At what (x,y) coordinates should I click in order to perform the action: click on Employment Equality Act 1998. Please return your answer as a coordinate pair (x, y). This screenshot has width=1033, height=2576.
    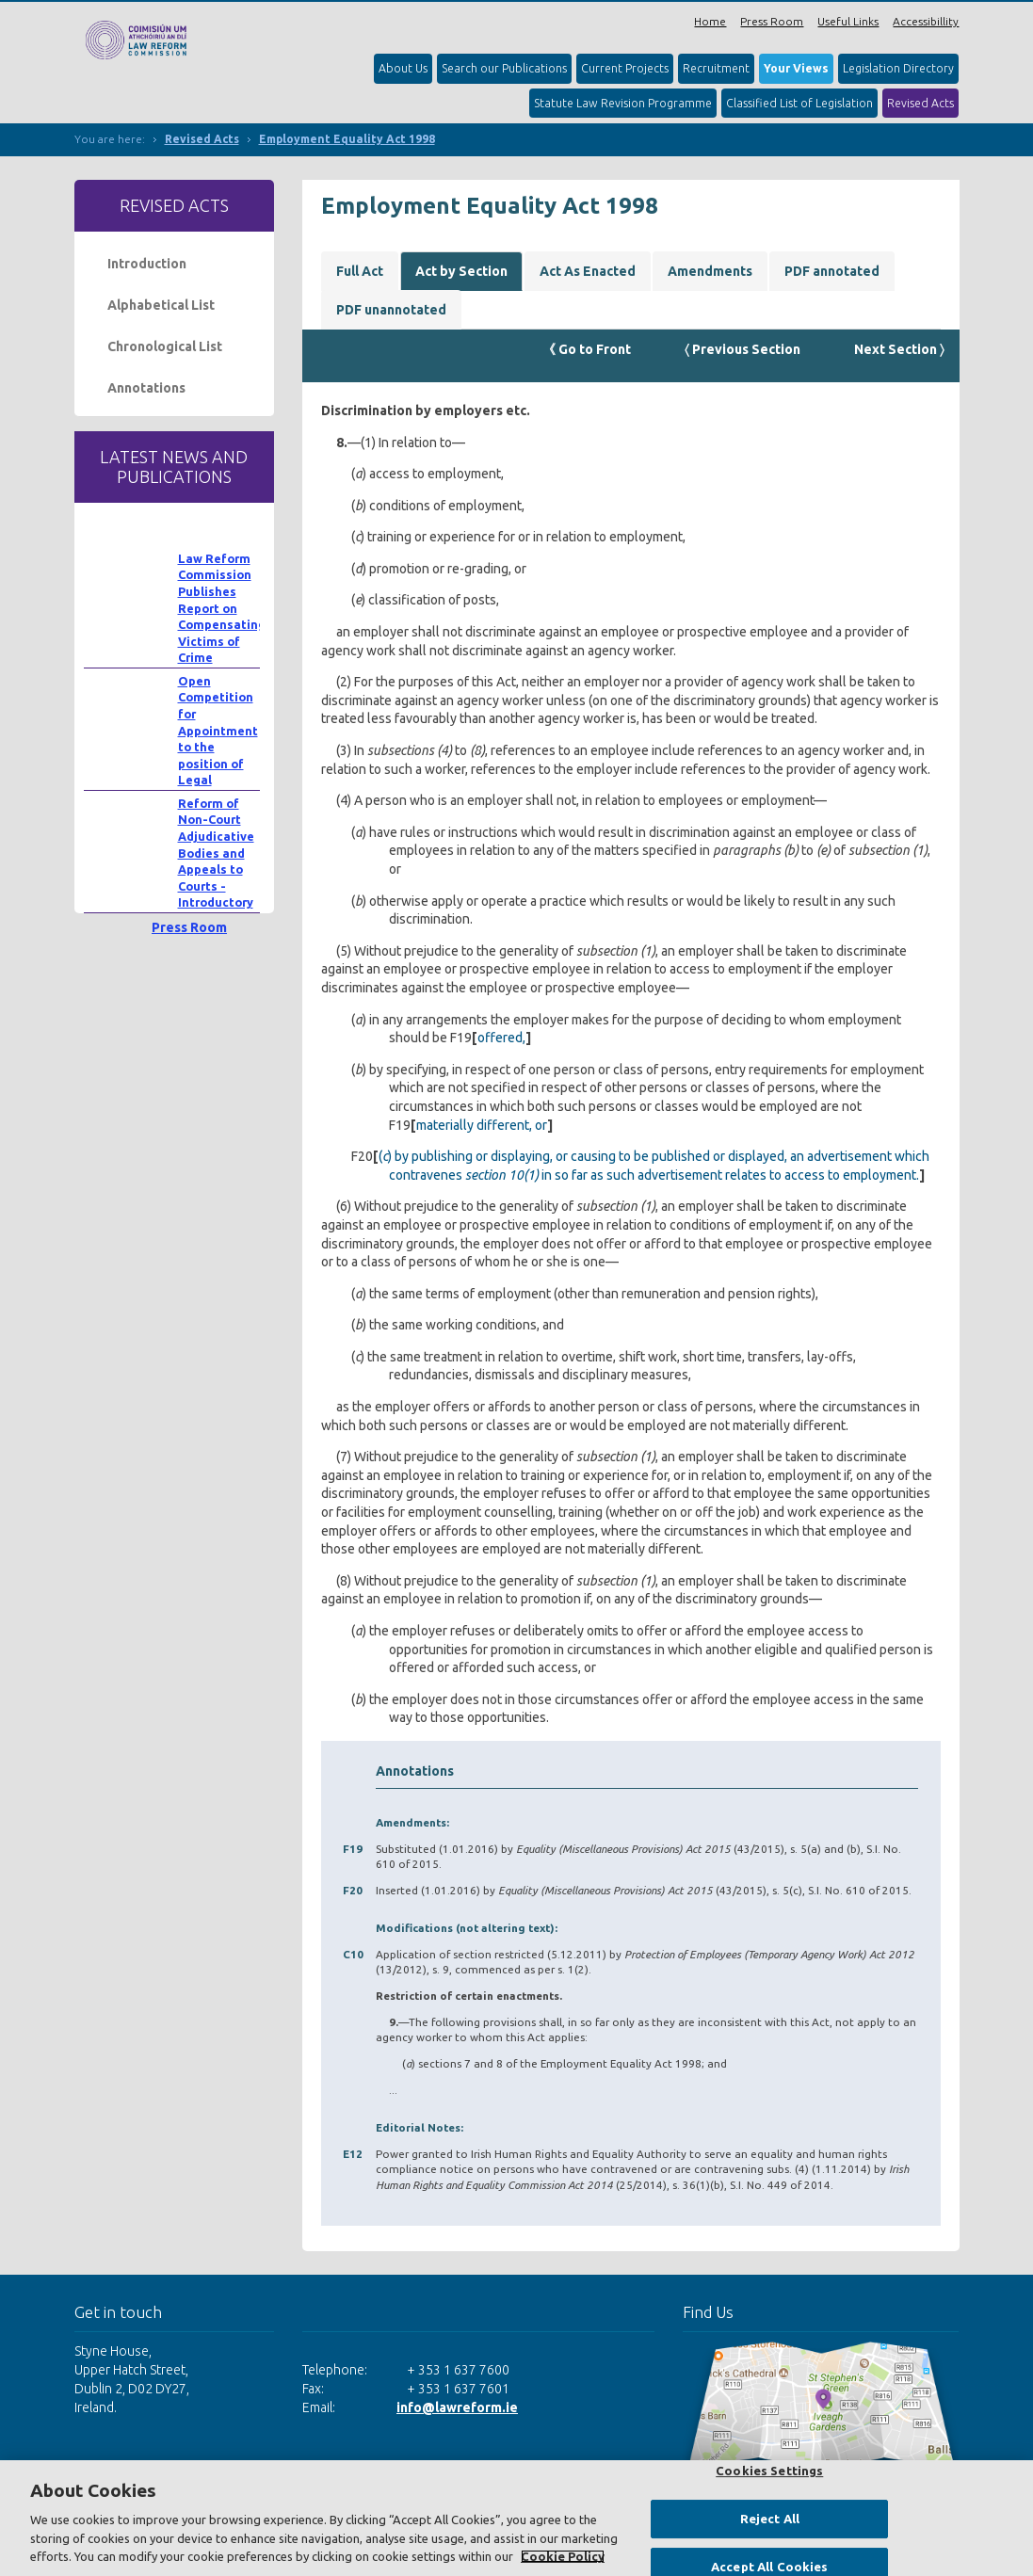
    Looking at the image, I should click on (347, 139).